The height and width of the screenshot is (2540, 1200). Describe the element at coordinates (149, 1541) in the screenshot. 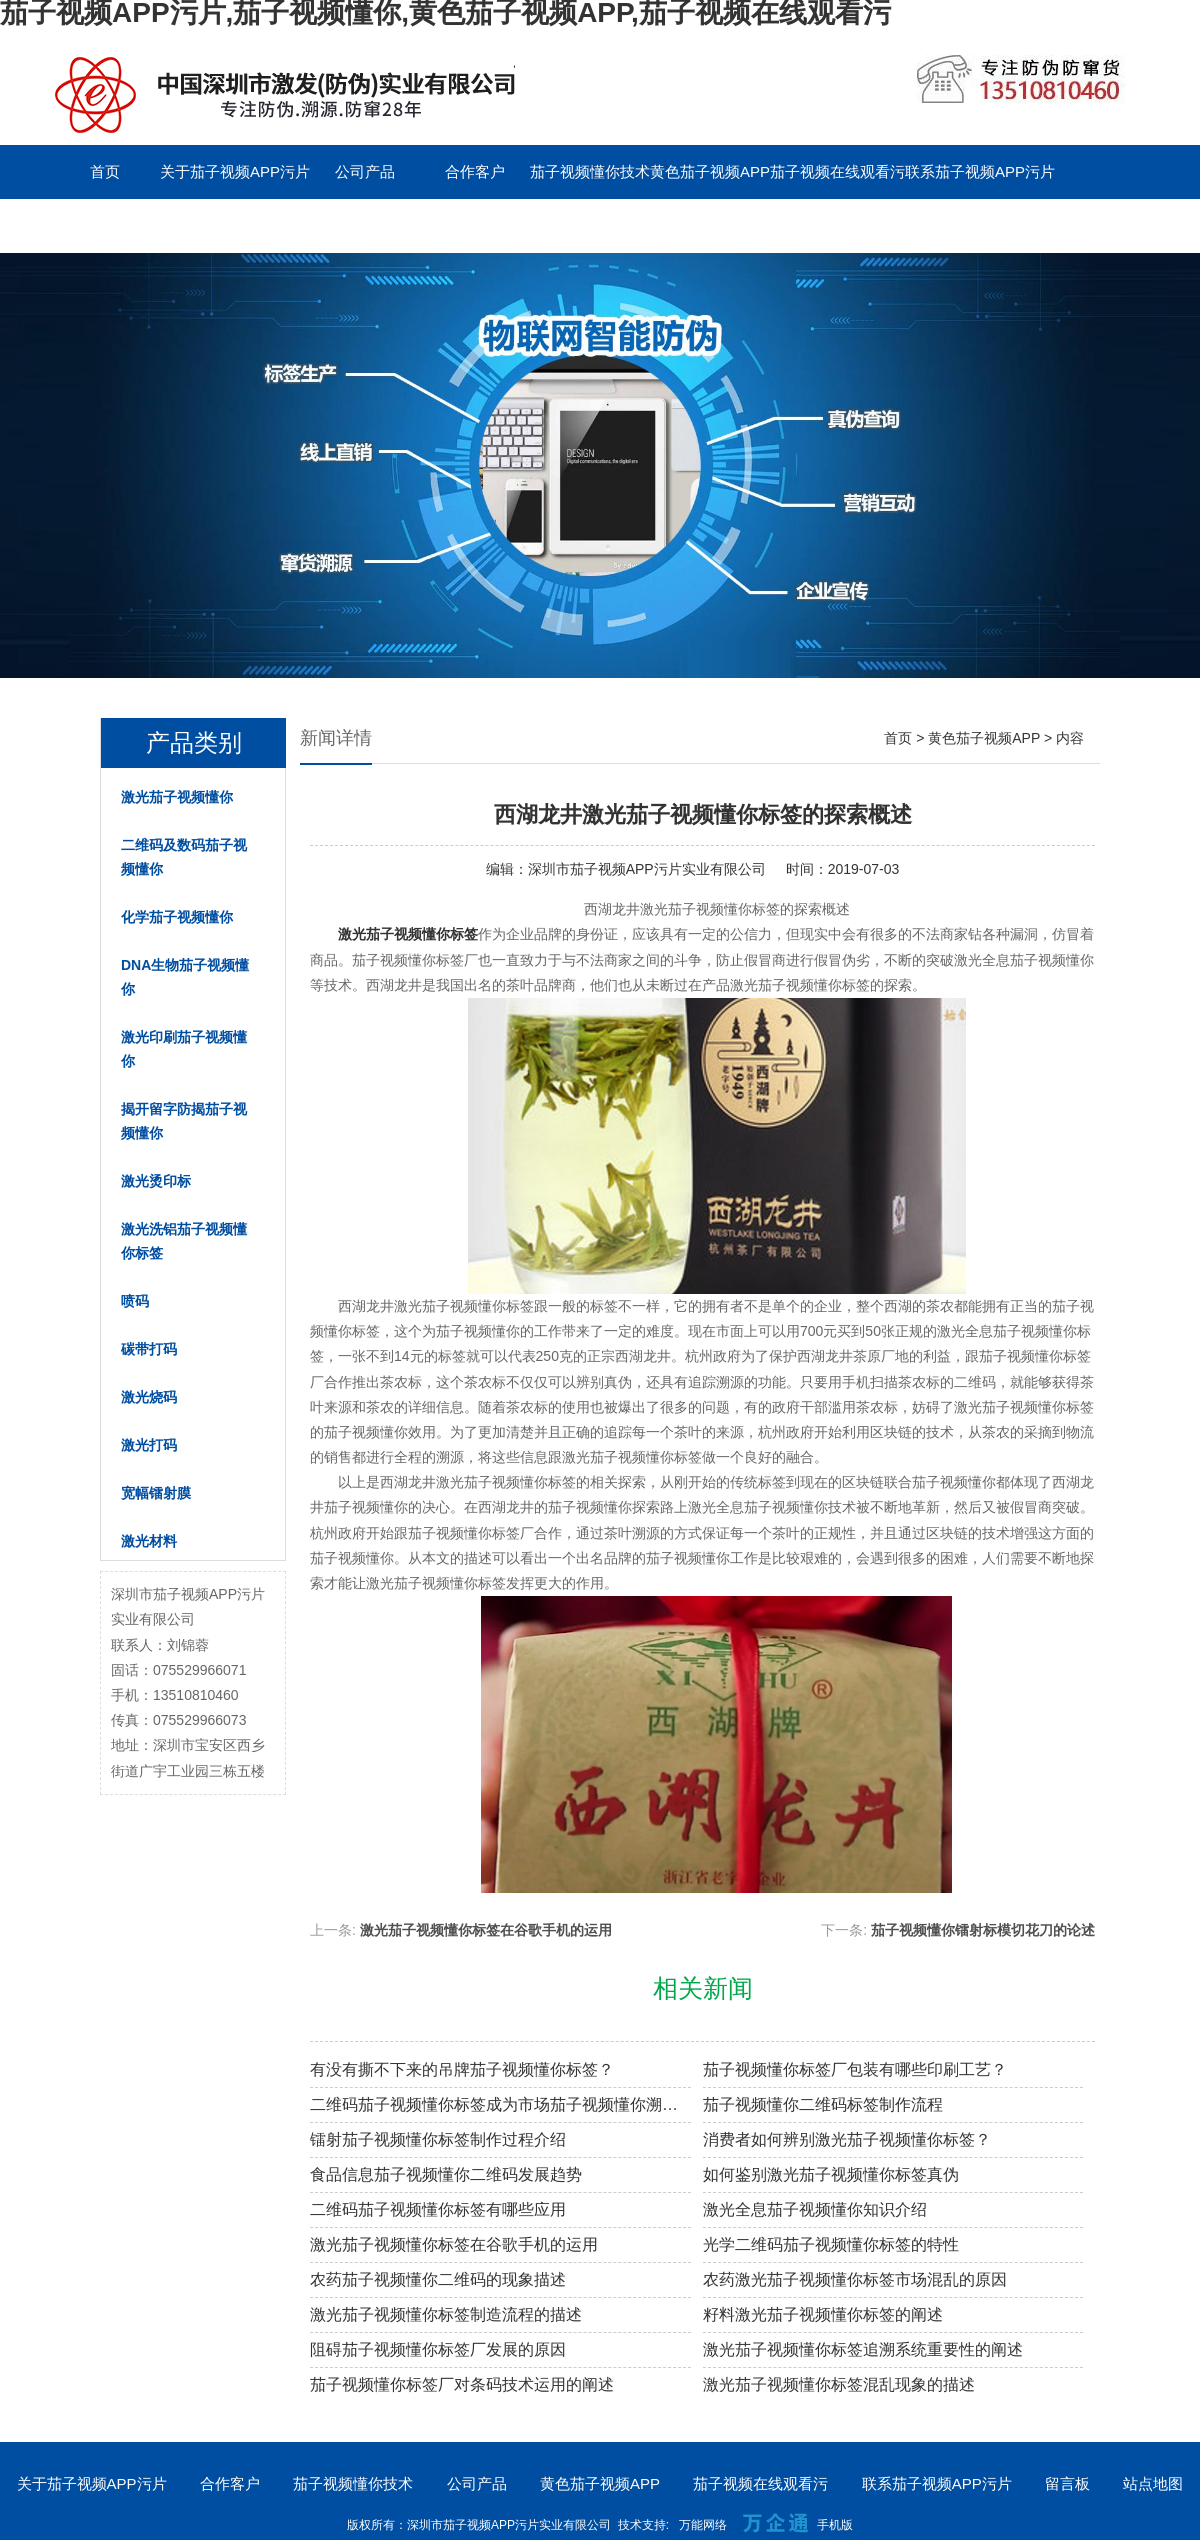

I see `激光材料` at that location.